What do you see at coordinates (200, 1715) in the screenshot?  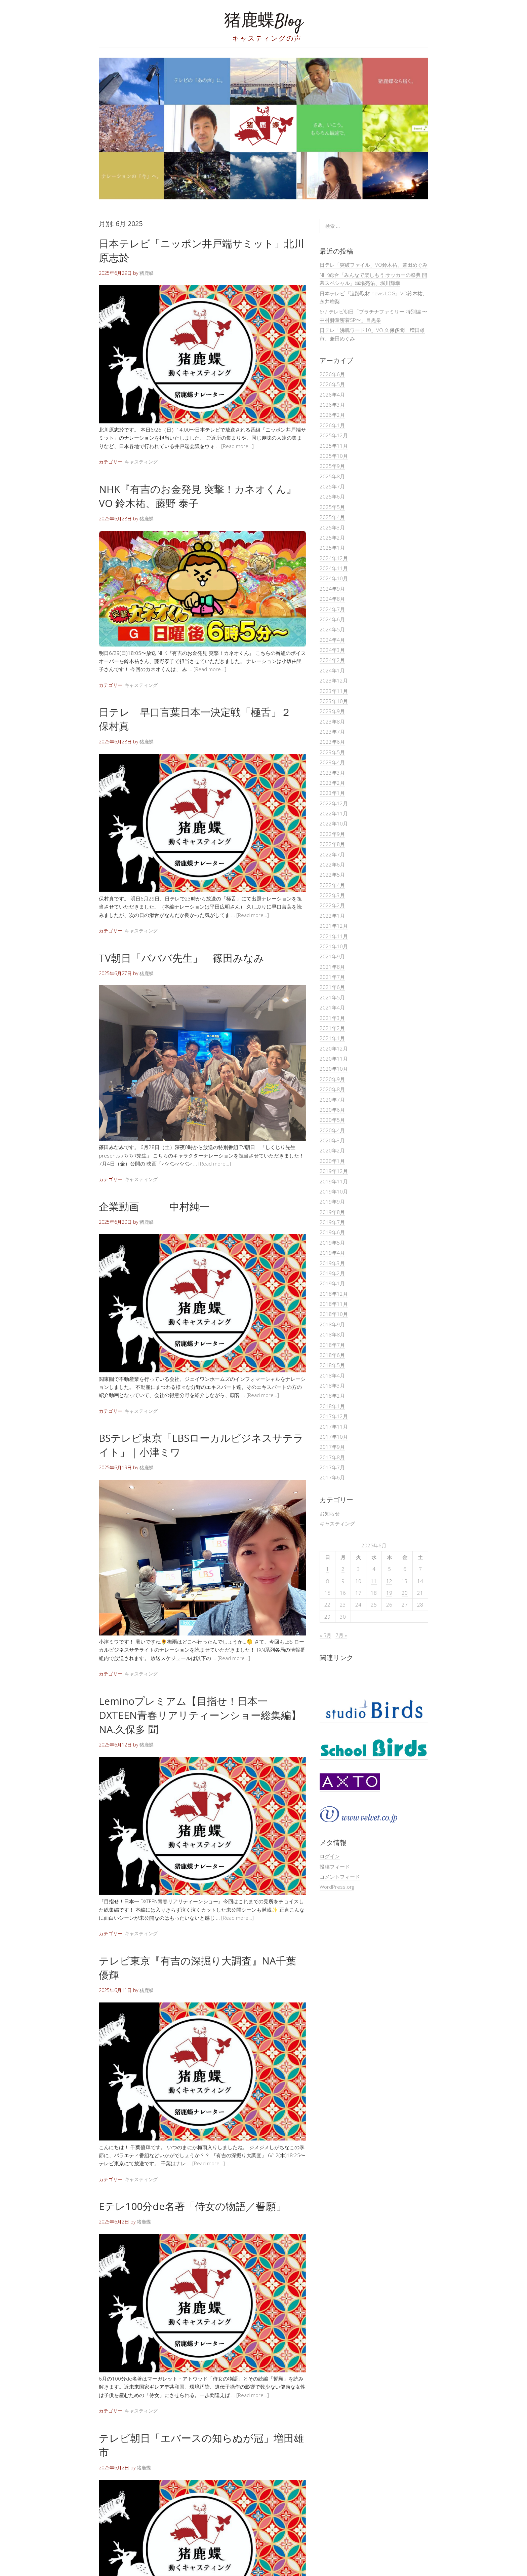 I see `Leminoプレミアム【目指せ！日本一 DXTEEN青春リアリティーンショー総集編】NA.久保多 聞` at bounding box center [200, 1715].